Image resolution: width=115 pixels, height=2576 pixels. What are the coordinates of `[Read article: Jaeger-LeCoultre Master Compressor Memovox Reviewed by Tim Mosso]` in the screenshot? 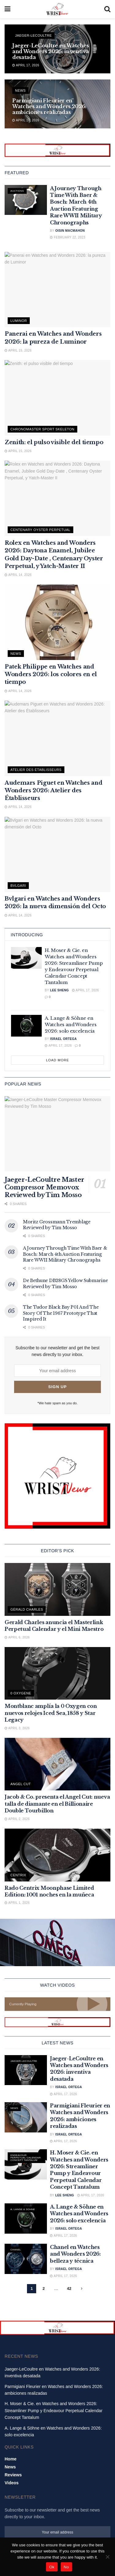 It's located at (57, 1134).